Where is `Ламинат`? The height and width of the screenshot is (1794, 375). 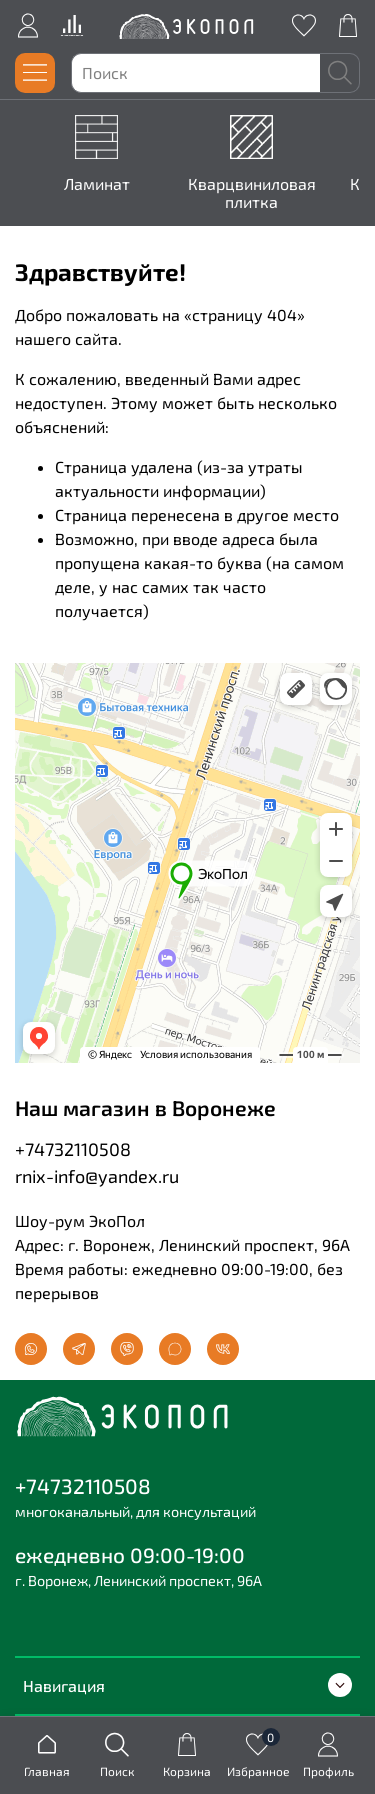 Ламинат is located at coordinates (97, 183).